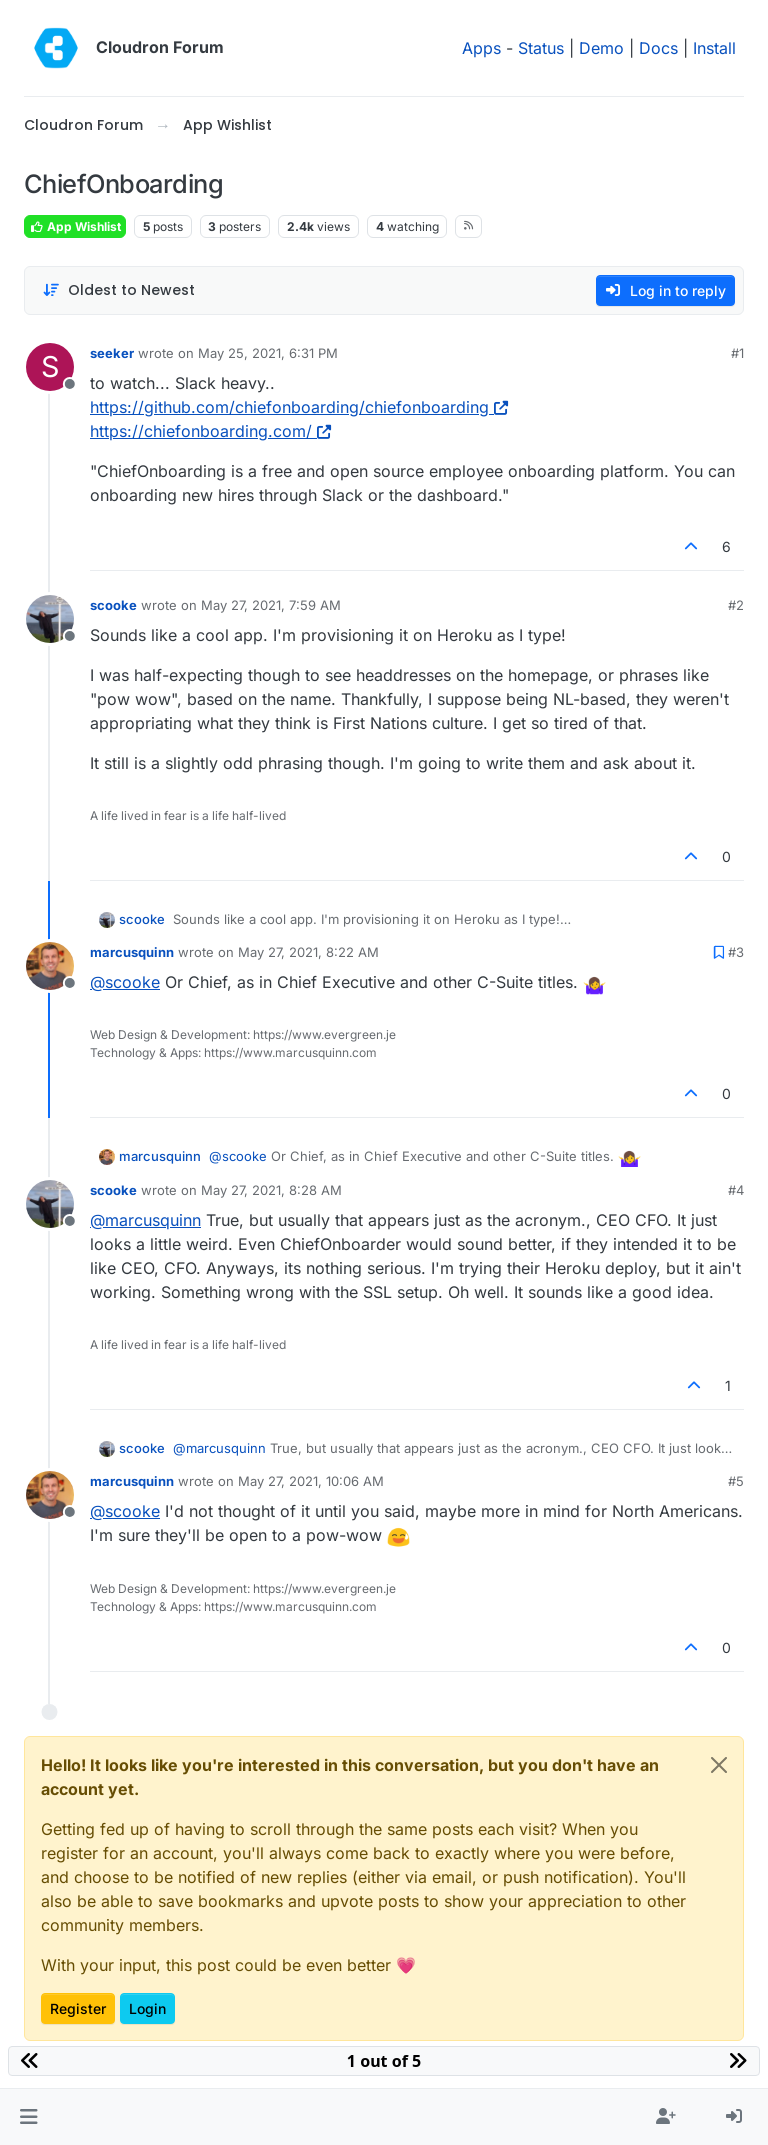 The height and width of the screenshot is (2145, 768). What do you see at coordinates (210, 431) in the screenshot?
I see `https://chiefonboarding.com/` at bounding box center [210, 431].